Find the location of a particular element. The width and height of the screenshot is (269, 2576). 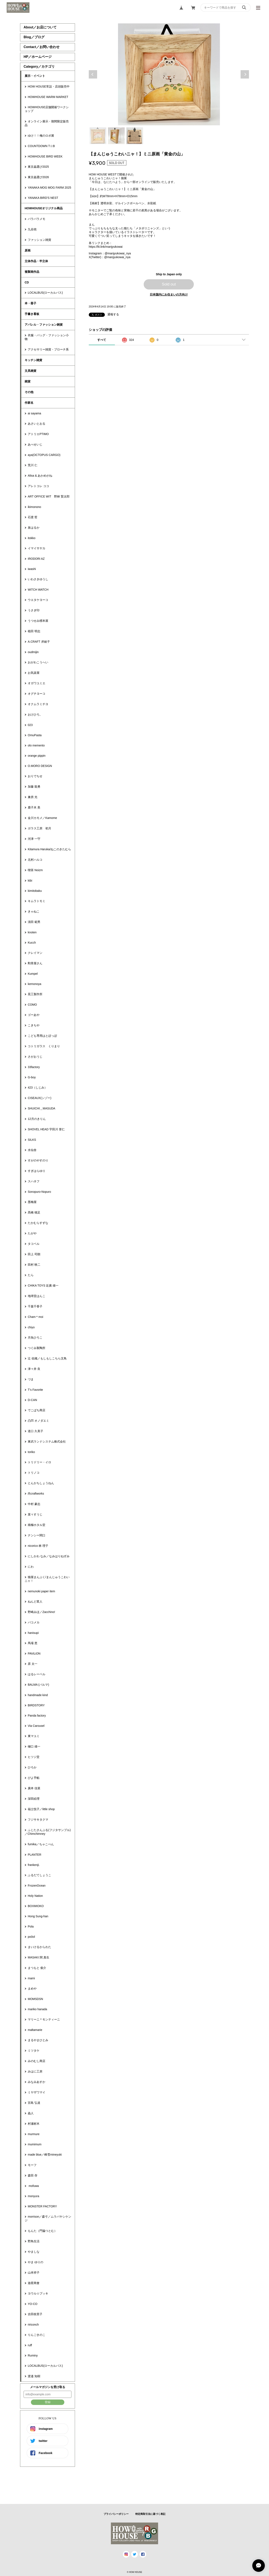

kimitobaku is located at coordinates (35, 890).